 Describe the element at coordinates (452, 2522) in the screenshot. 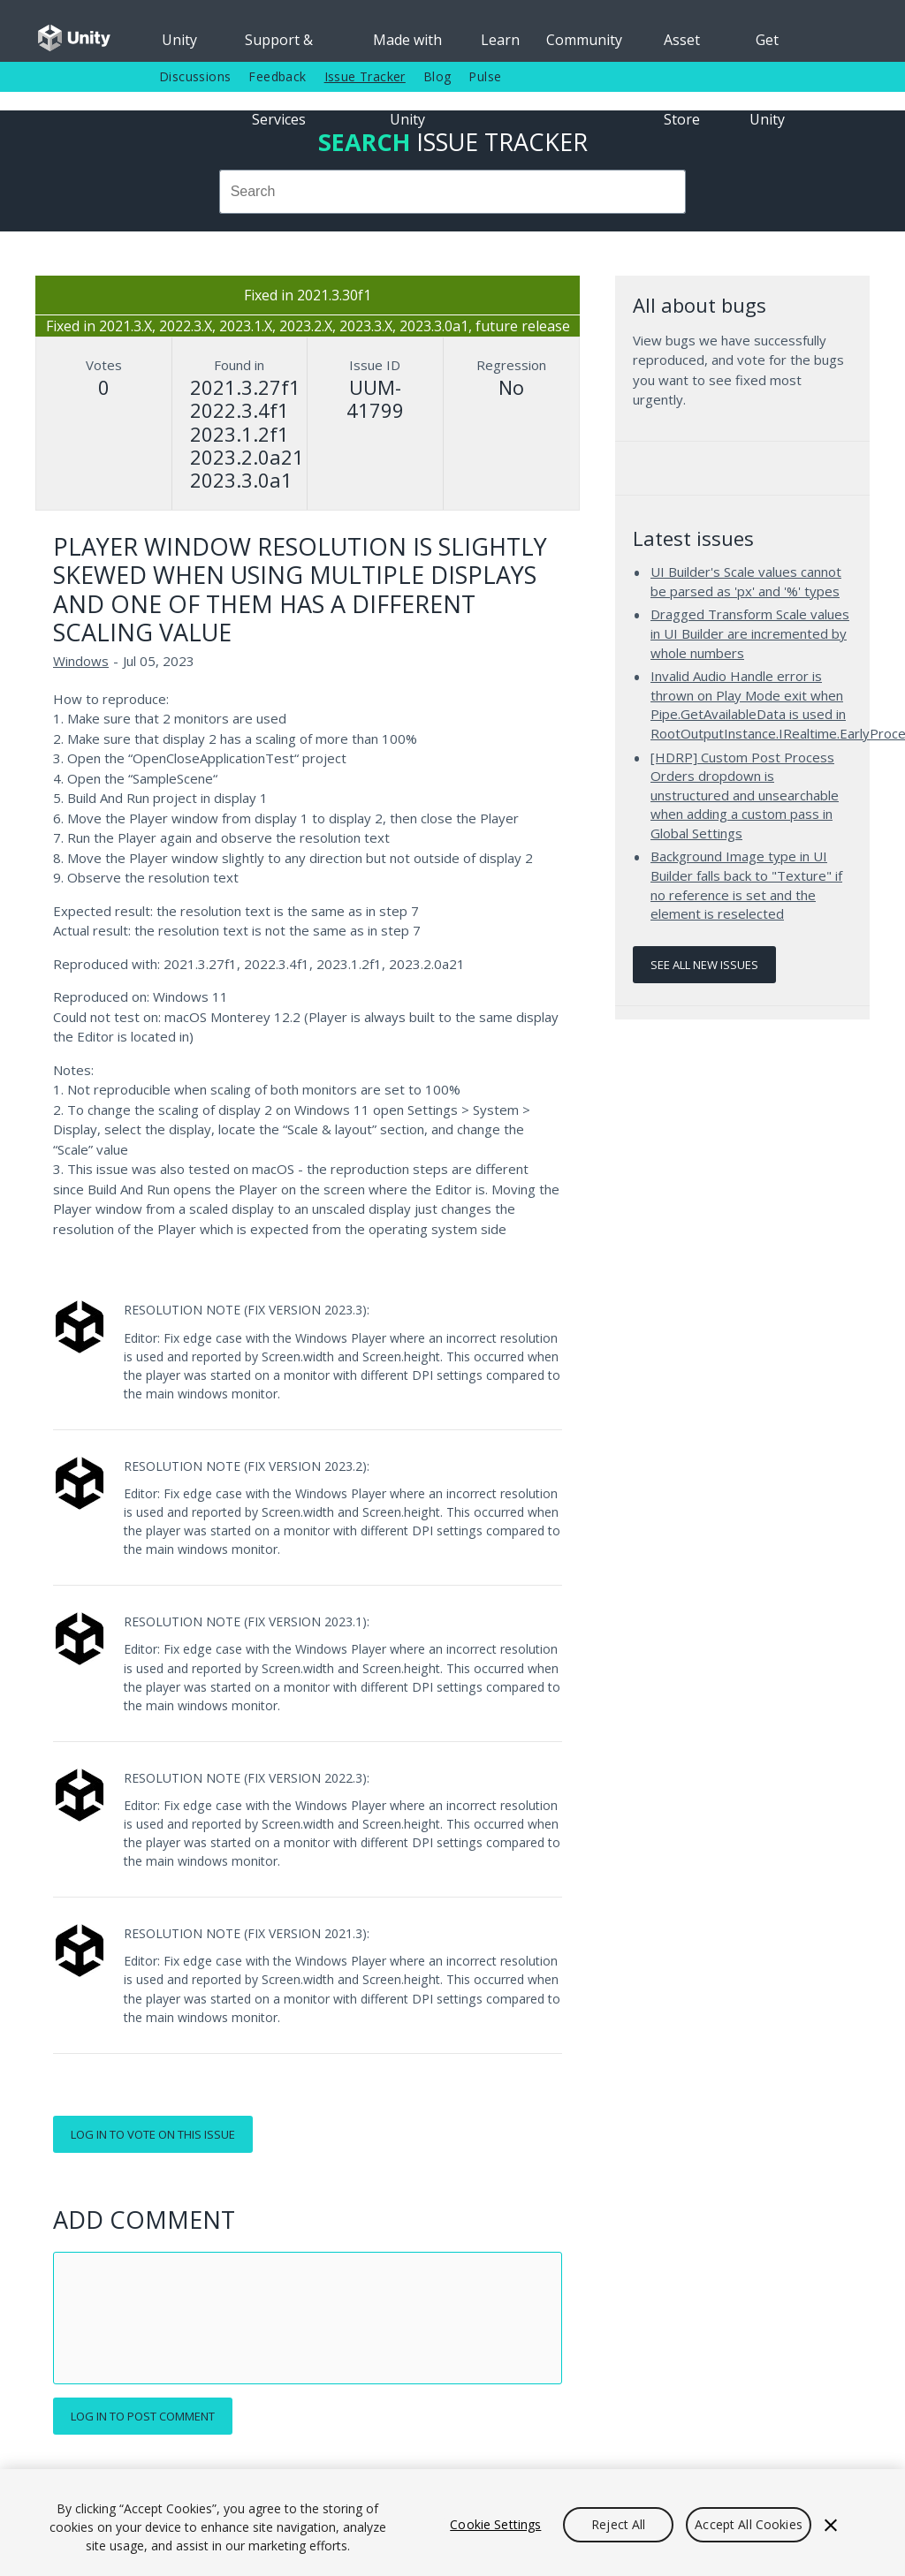

I see `[region]` at that location.